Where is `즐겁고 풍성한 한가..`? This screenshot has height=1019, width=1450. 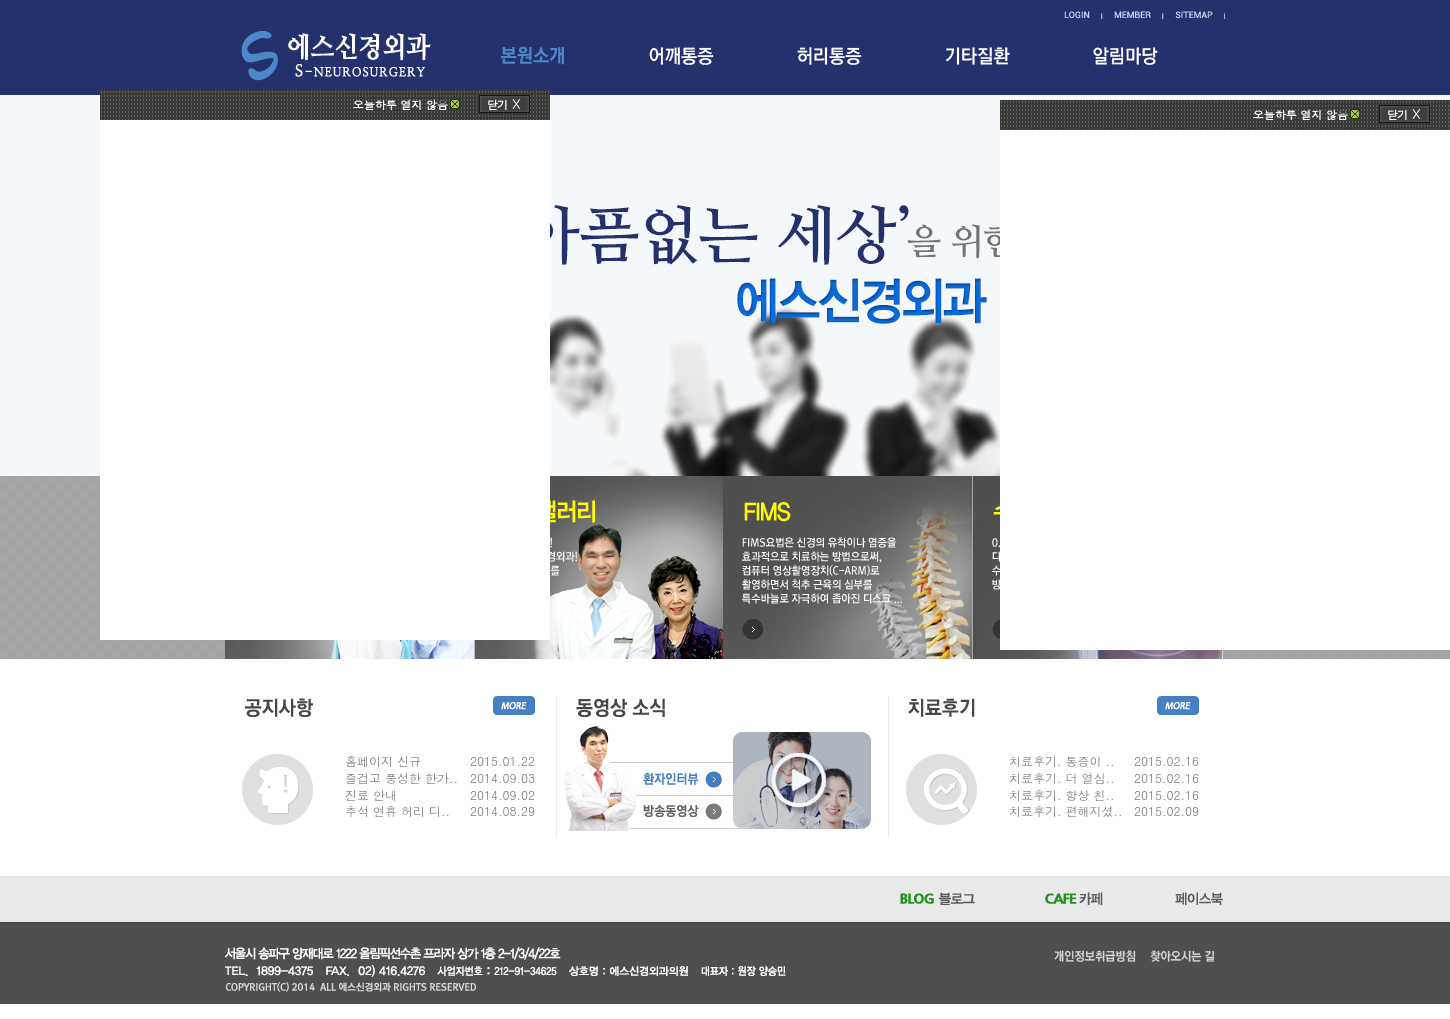 즐겁고 풍성한 한가.. is located at coordinates (401, 778).